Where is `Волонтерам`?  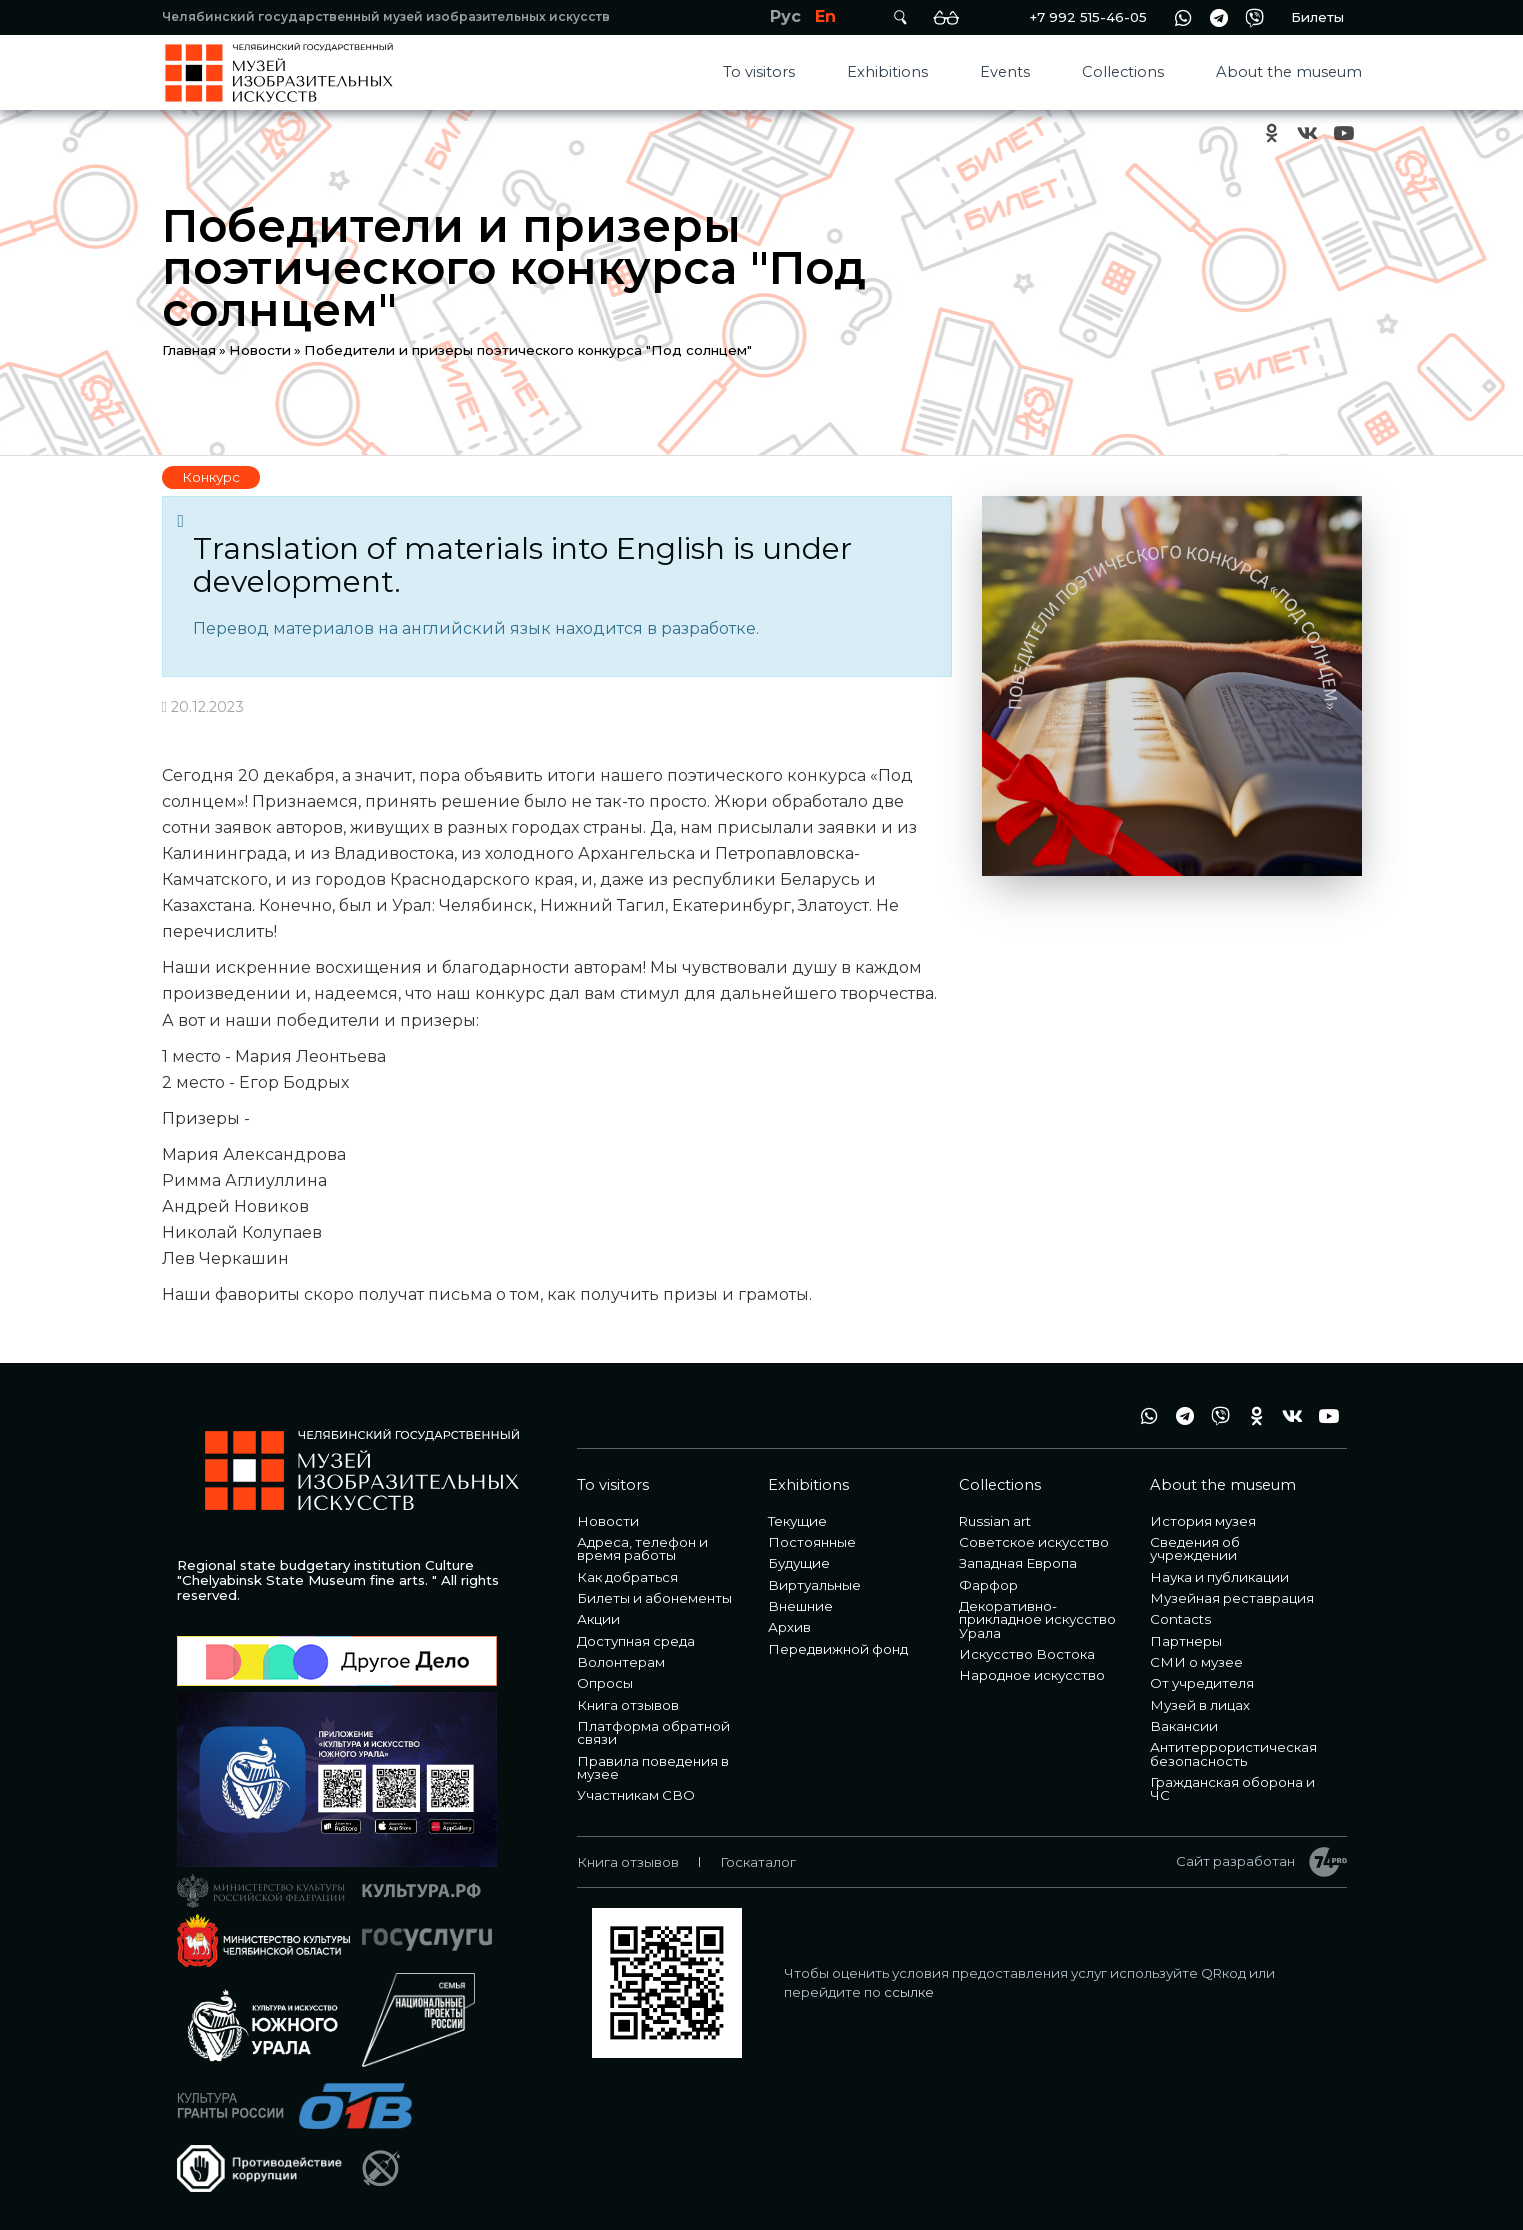 Волонтерам is located at coordinates (621, 1662).